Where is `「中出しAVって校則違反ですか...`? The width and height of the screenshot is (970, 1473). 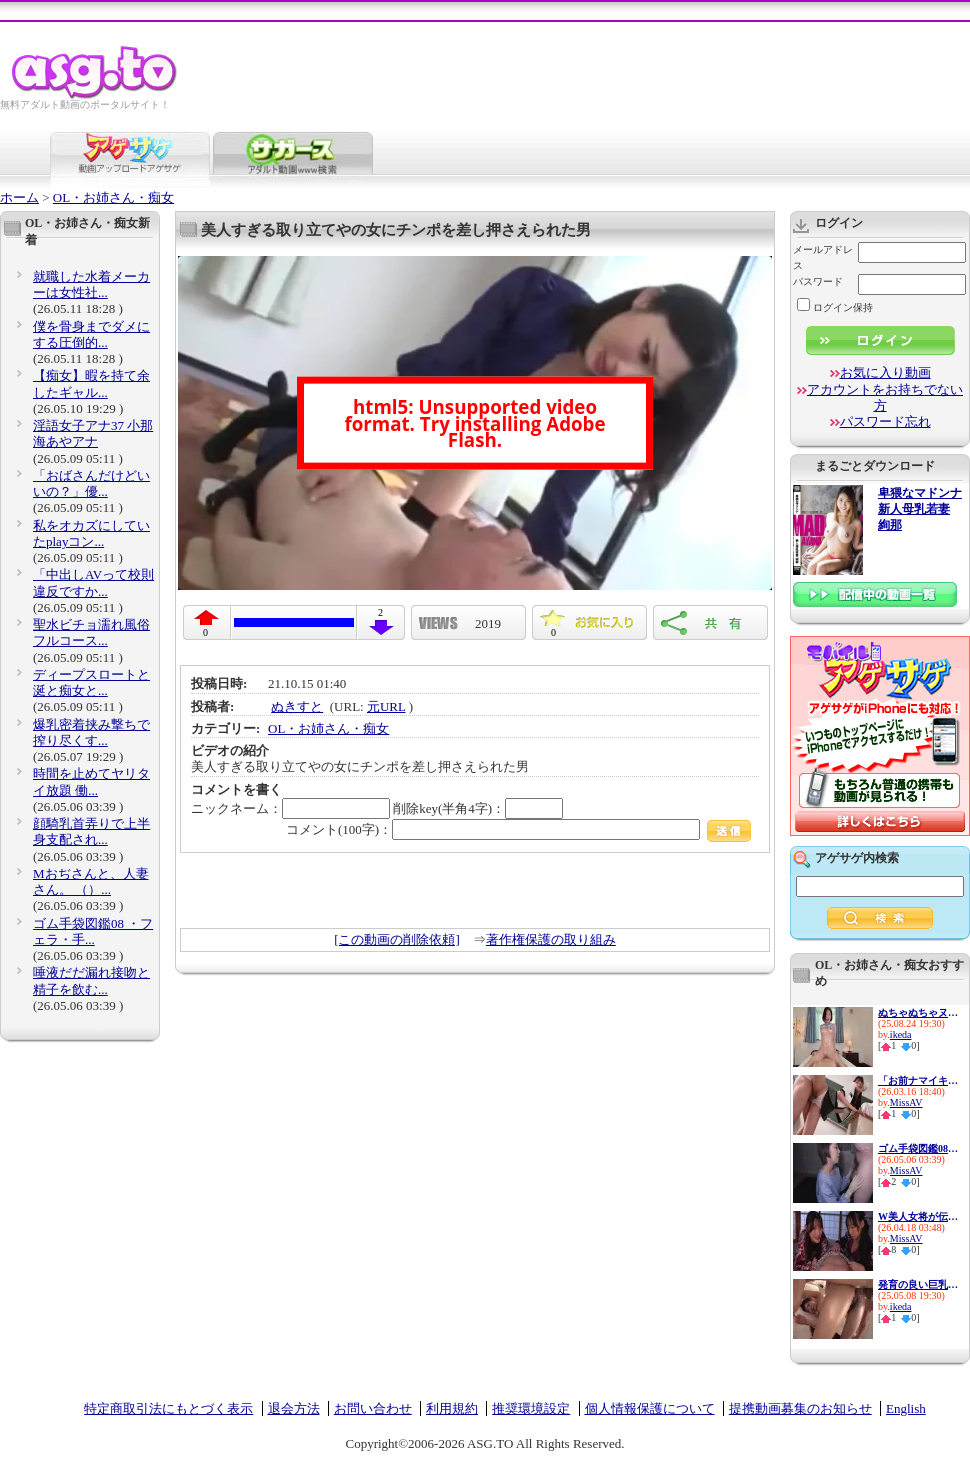
「中出しAVって校則違反ですか... is located at coordinates (93, 582).